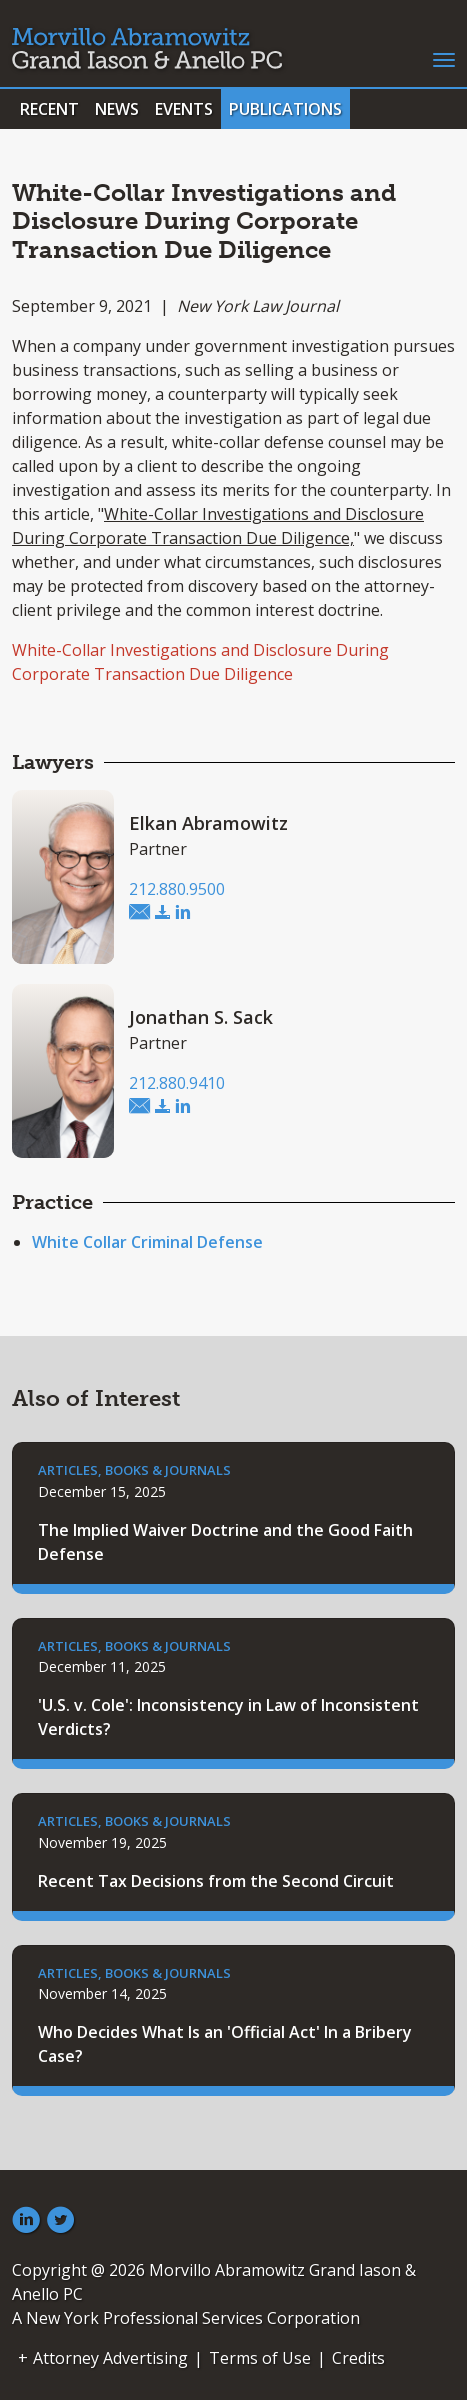  Describe the element at coordinates (208, 823) in the screenshot. I see `Elkan Abramowitz` at that location.